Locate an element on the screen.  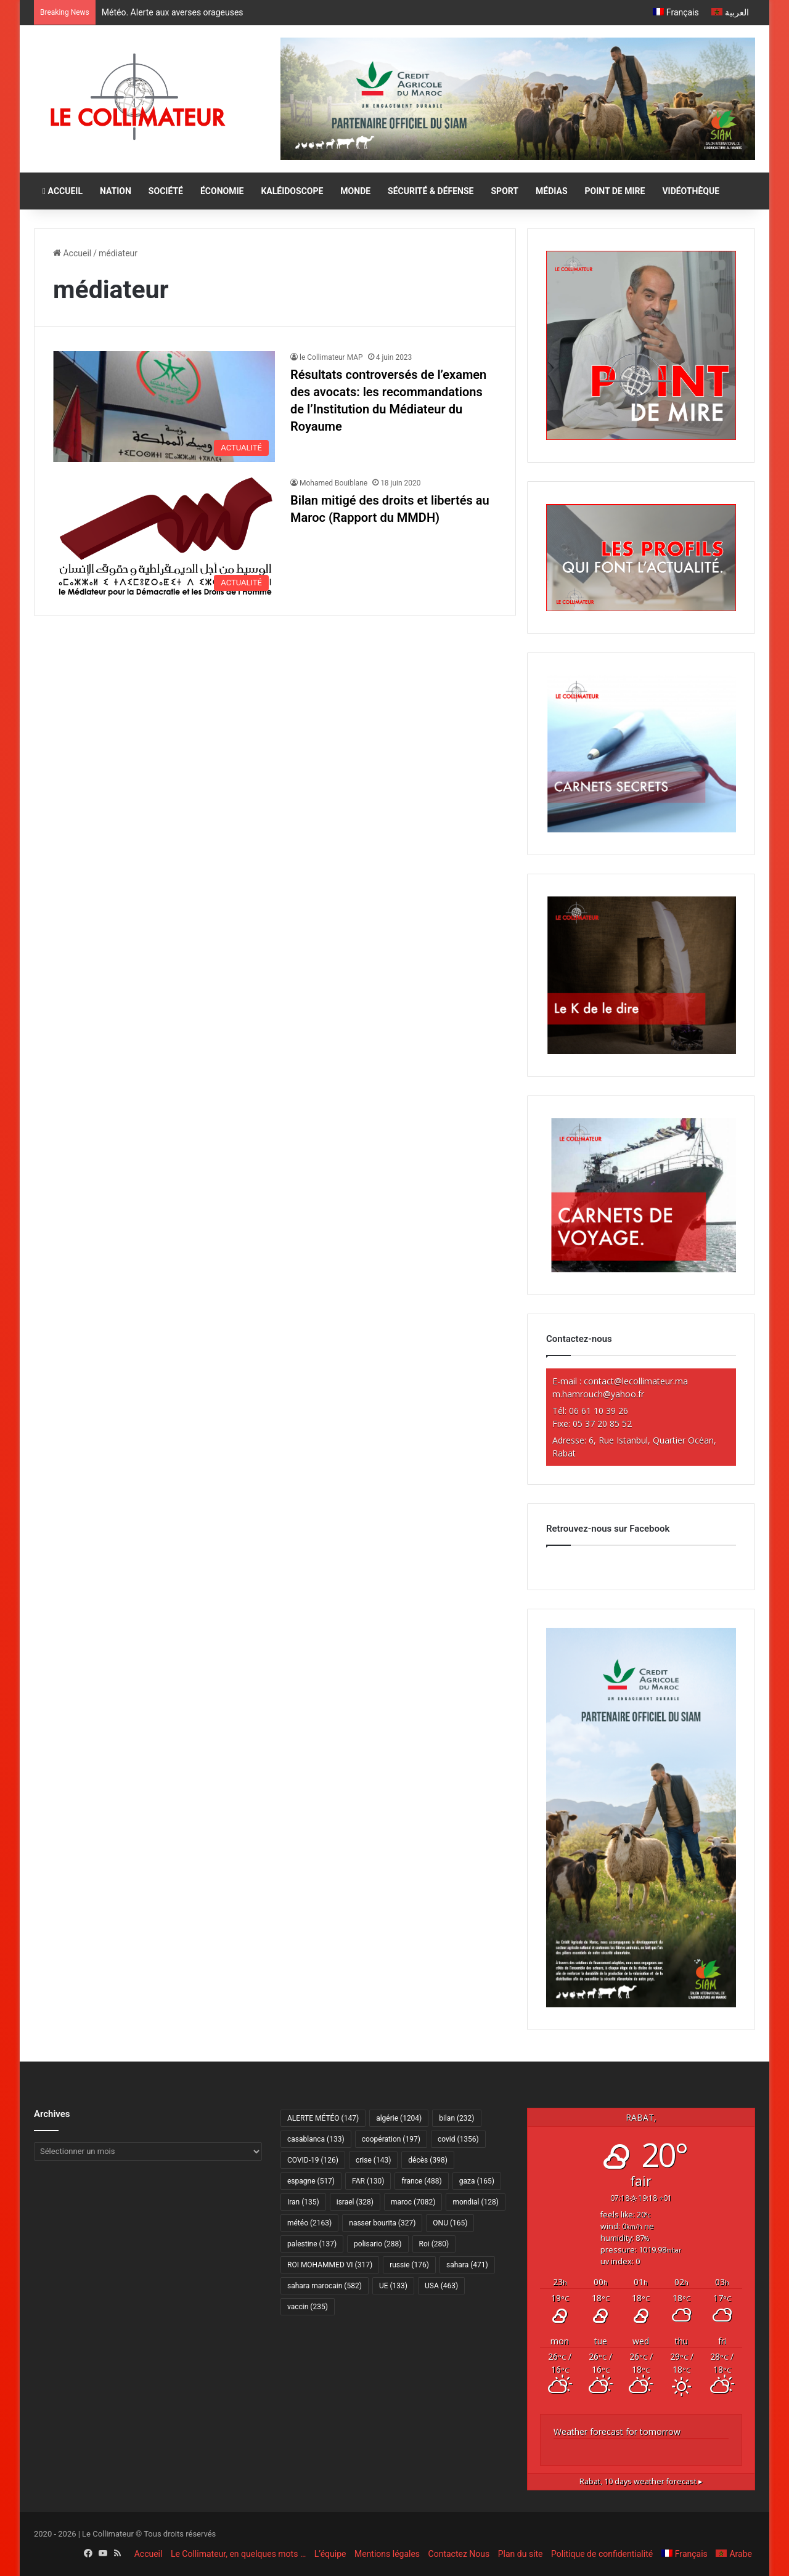
le Collimateur MAP is located at coordinates (331, 357).